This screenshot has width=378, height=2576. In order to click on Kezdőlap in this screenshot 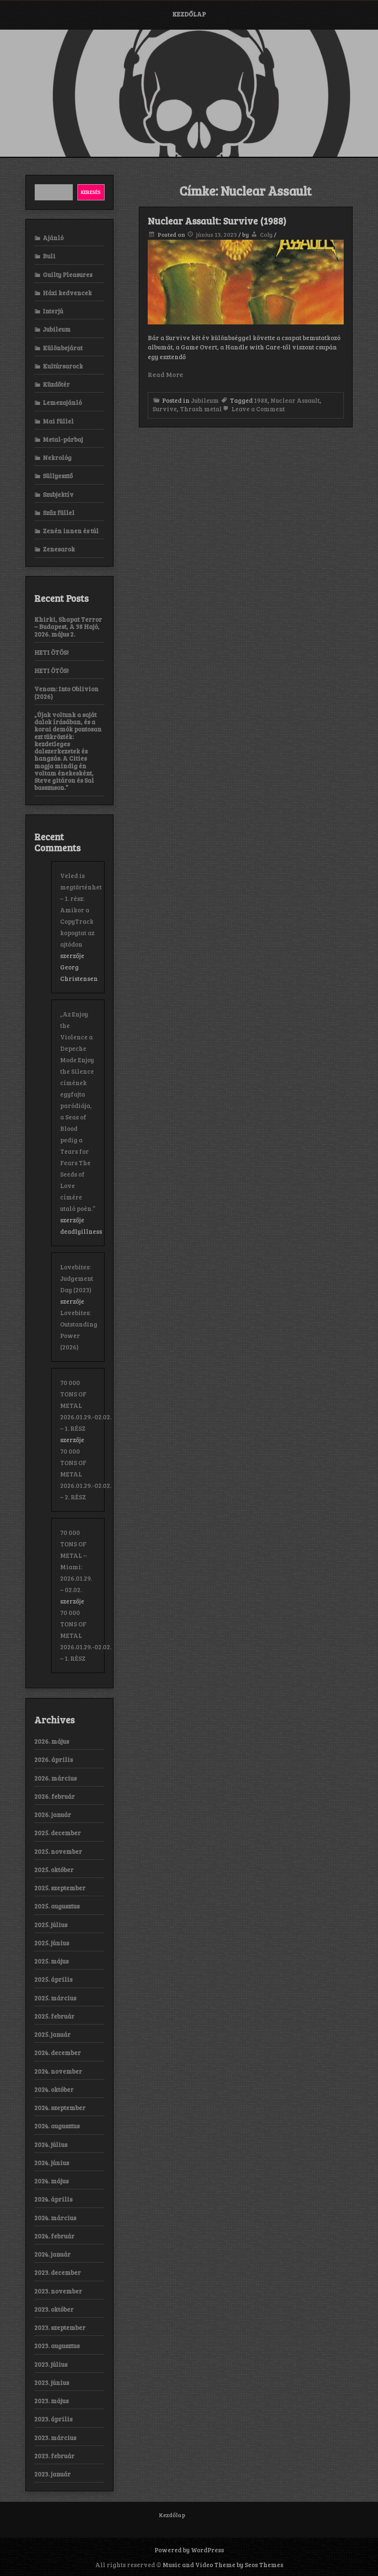, I will do `click(189, 14)`.